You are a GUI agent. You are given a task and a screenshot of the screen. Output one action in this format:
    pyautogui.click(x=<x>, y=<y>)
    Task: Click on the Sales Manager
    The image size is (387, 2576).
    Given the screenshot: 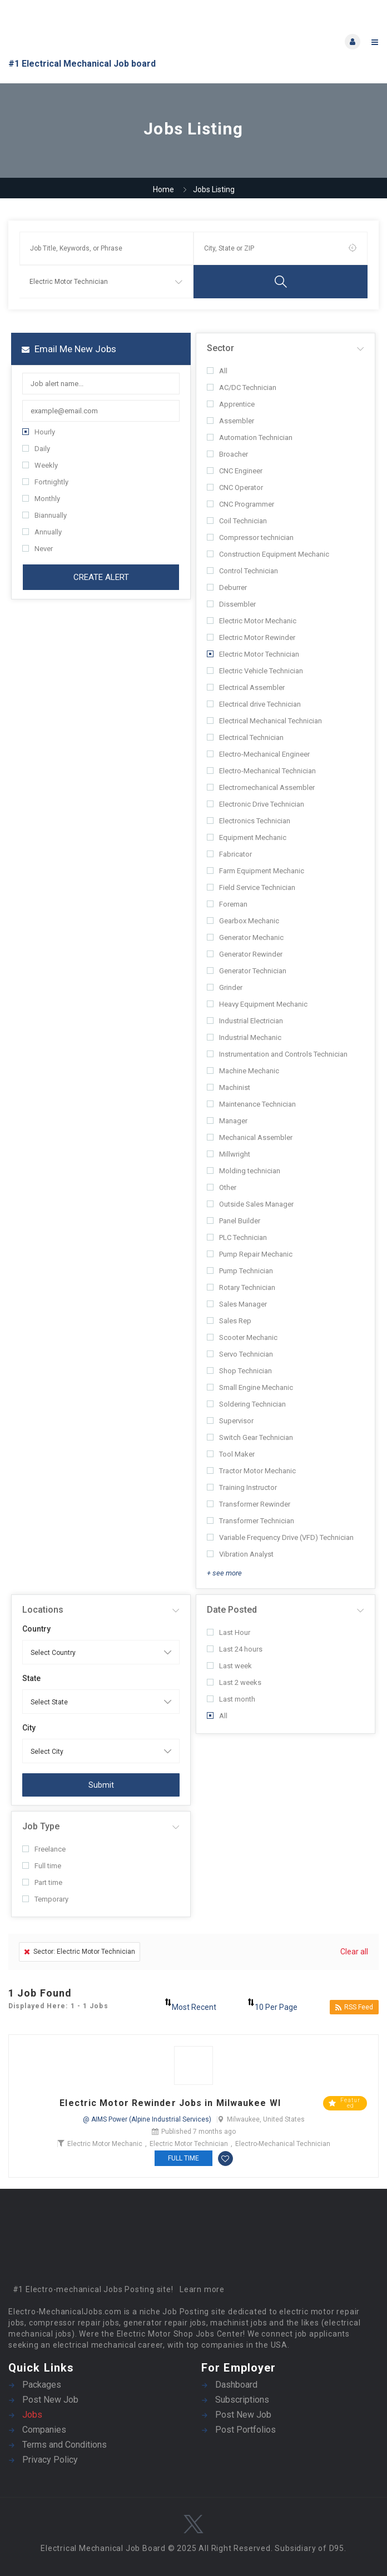 What is the action you would take?
    pyautogui.click(x=237, y=1304)
    